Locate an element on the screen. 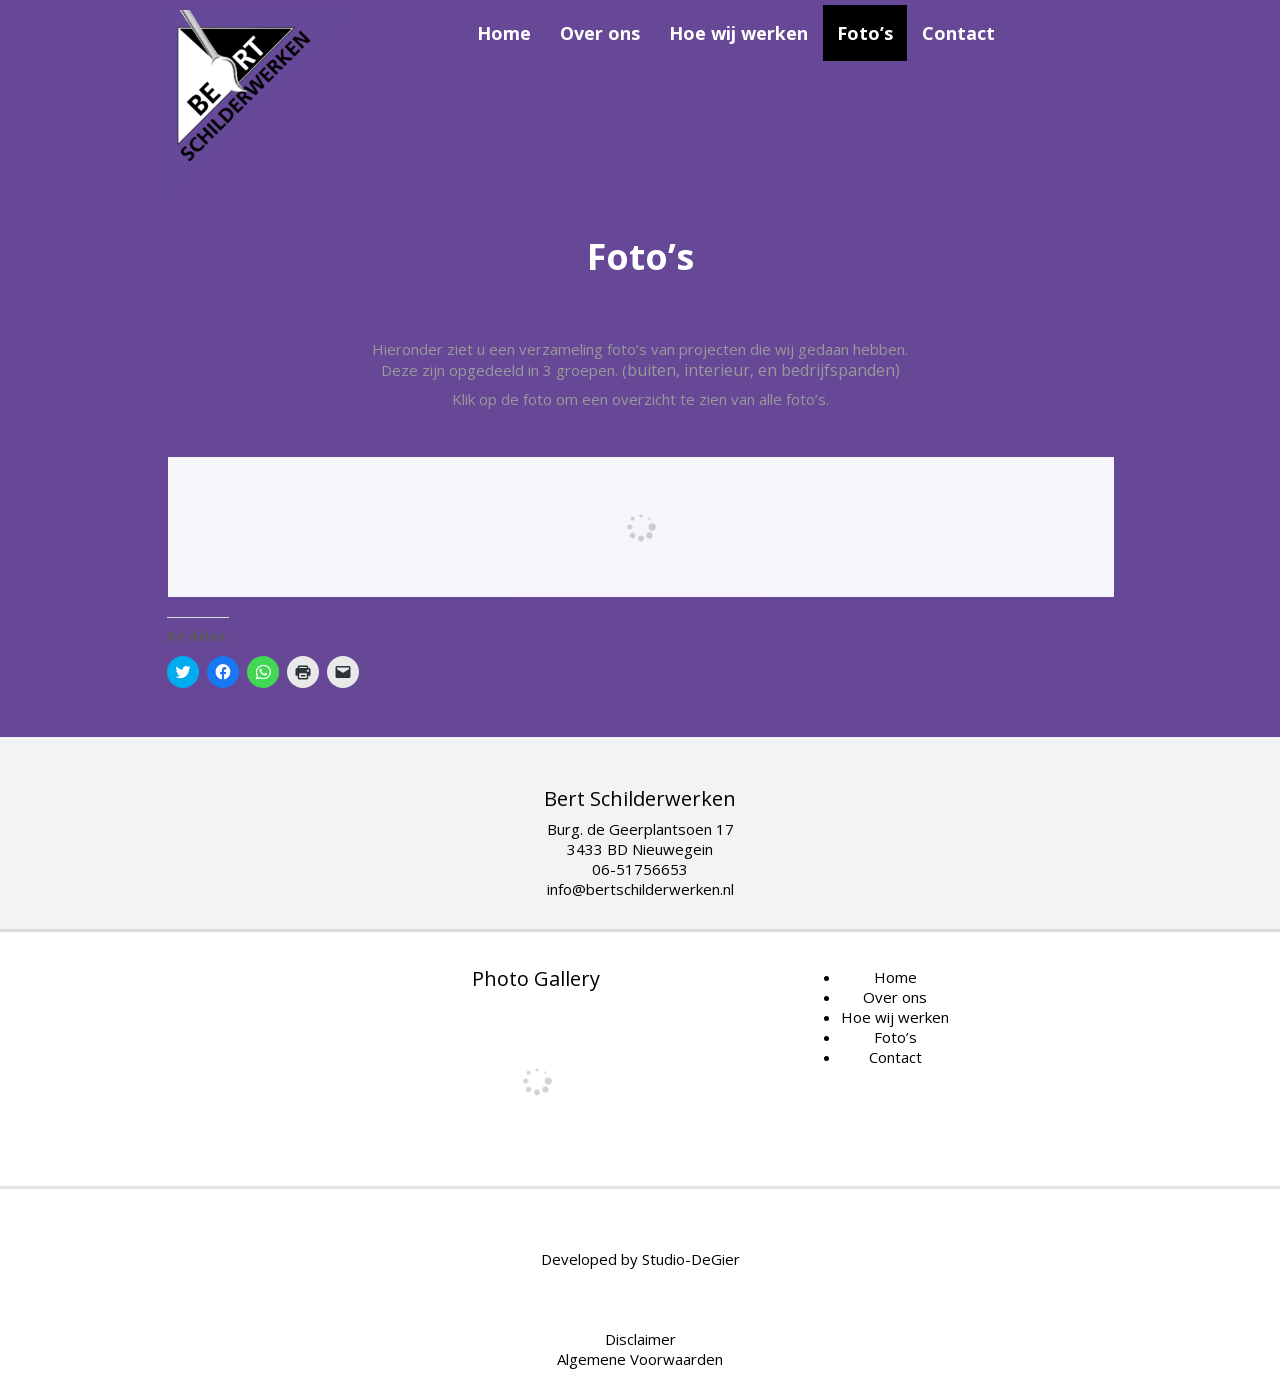 The height and width of the screenshot is (1389, 1280). Hoe wij werken is located at coordinates (738, 33).